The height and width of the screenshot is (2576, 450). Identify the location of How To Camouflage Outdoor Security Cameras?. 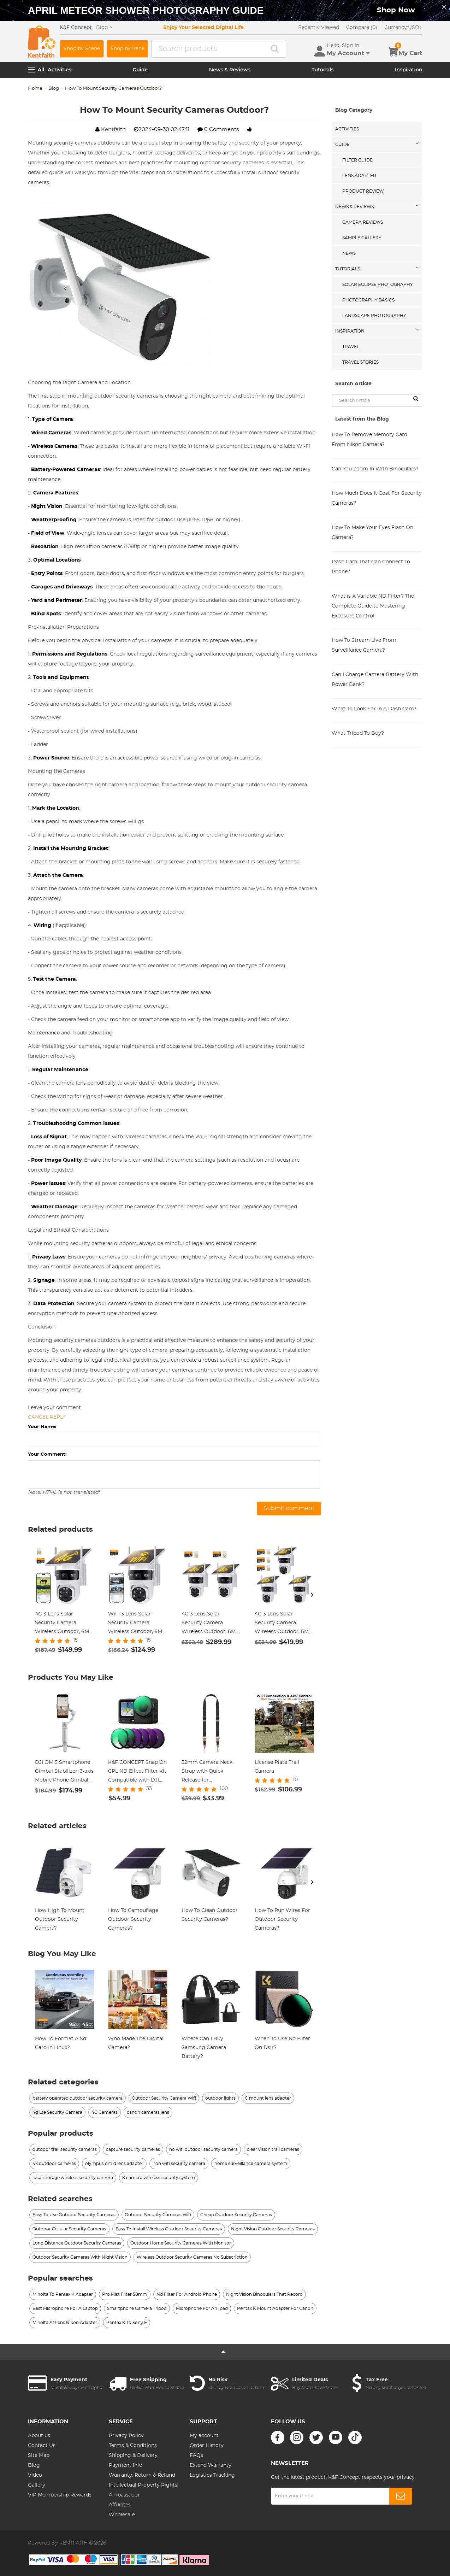
(133, 1919).